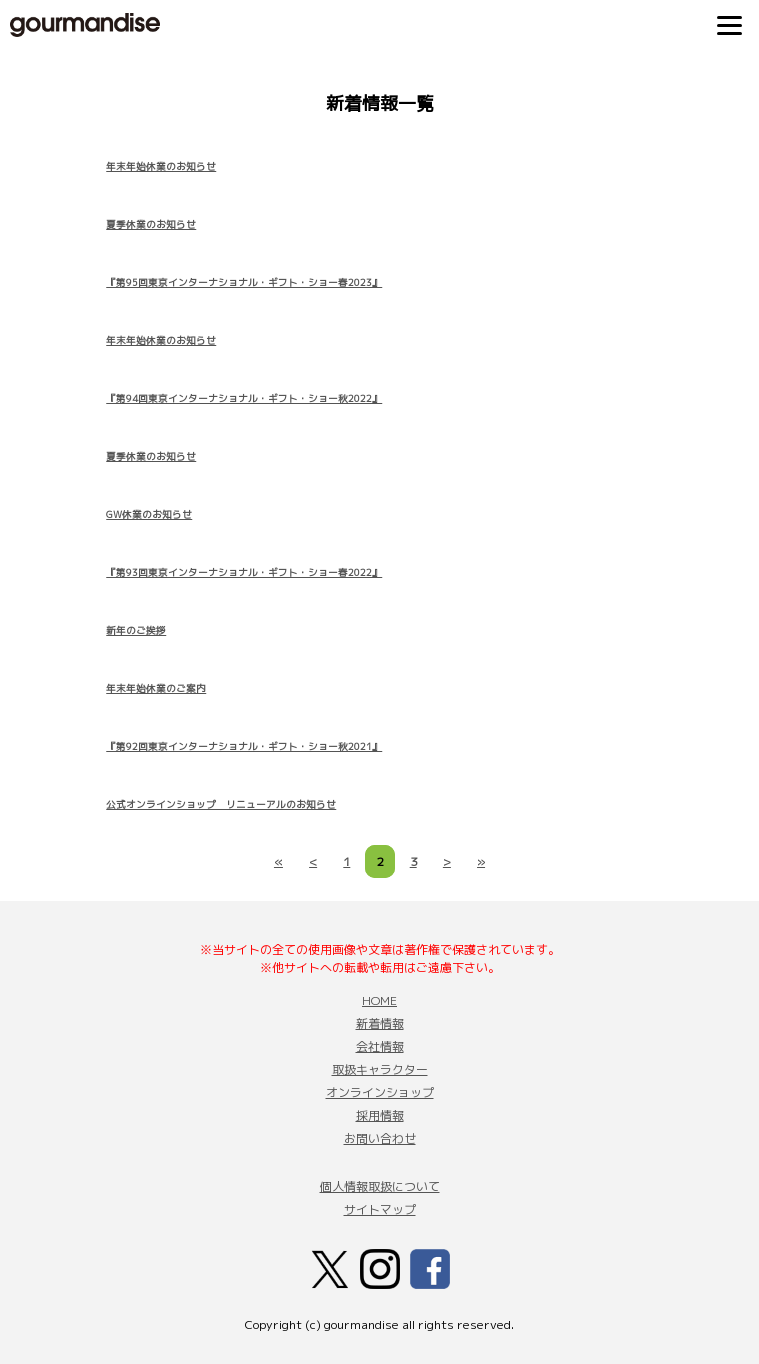 This screenshot has width=759, height=1364. I want to click on サイトマップ, so click(380, 1209).